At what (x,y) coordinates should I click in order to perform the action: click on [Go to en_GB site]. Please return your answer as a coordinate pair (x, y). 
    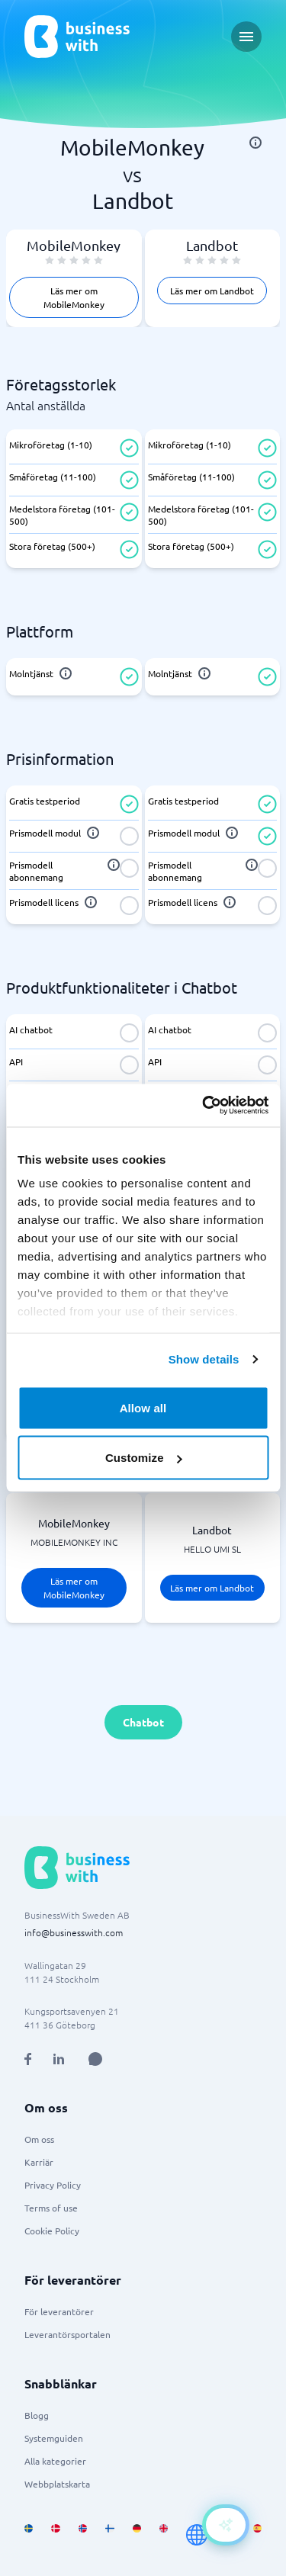
    Looking at the image, I should click on (163, 2534).